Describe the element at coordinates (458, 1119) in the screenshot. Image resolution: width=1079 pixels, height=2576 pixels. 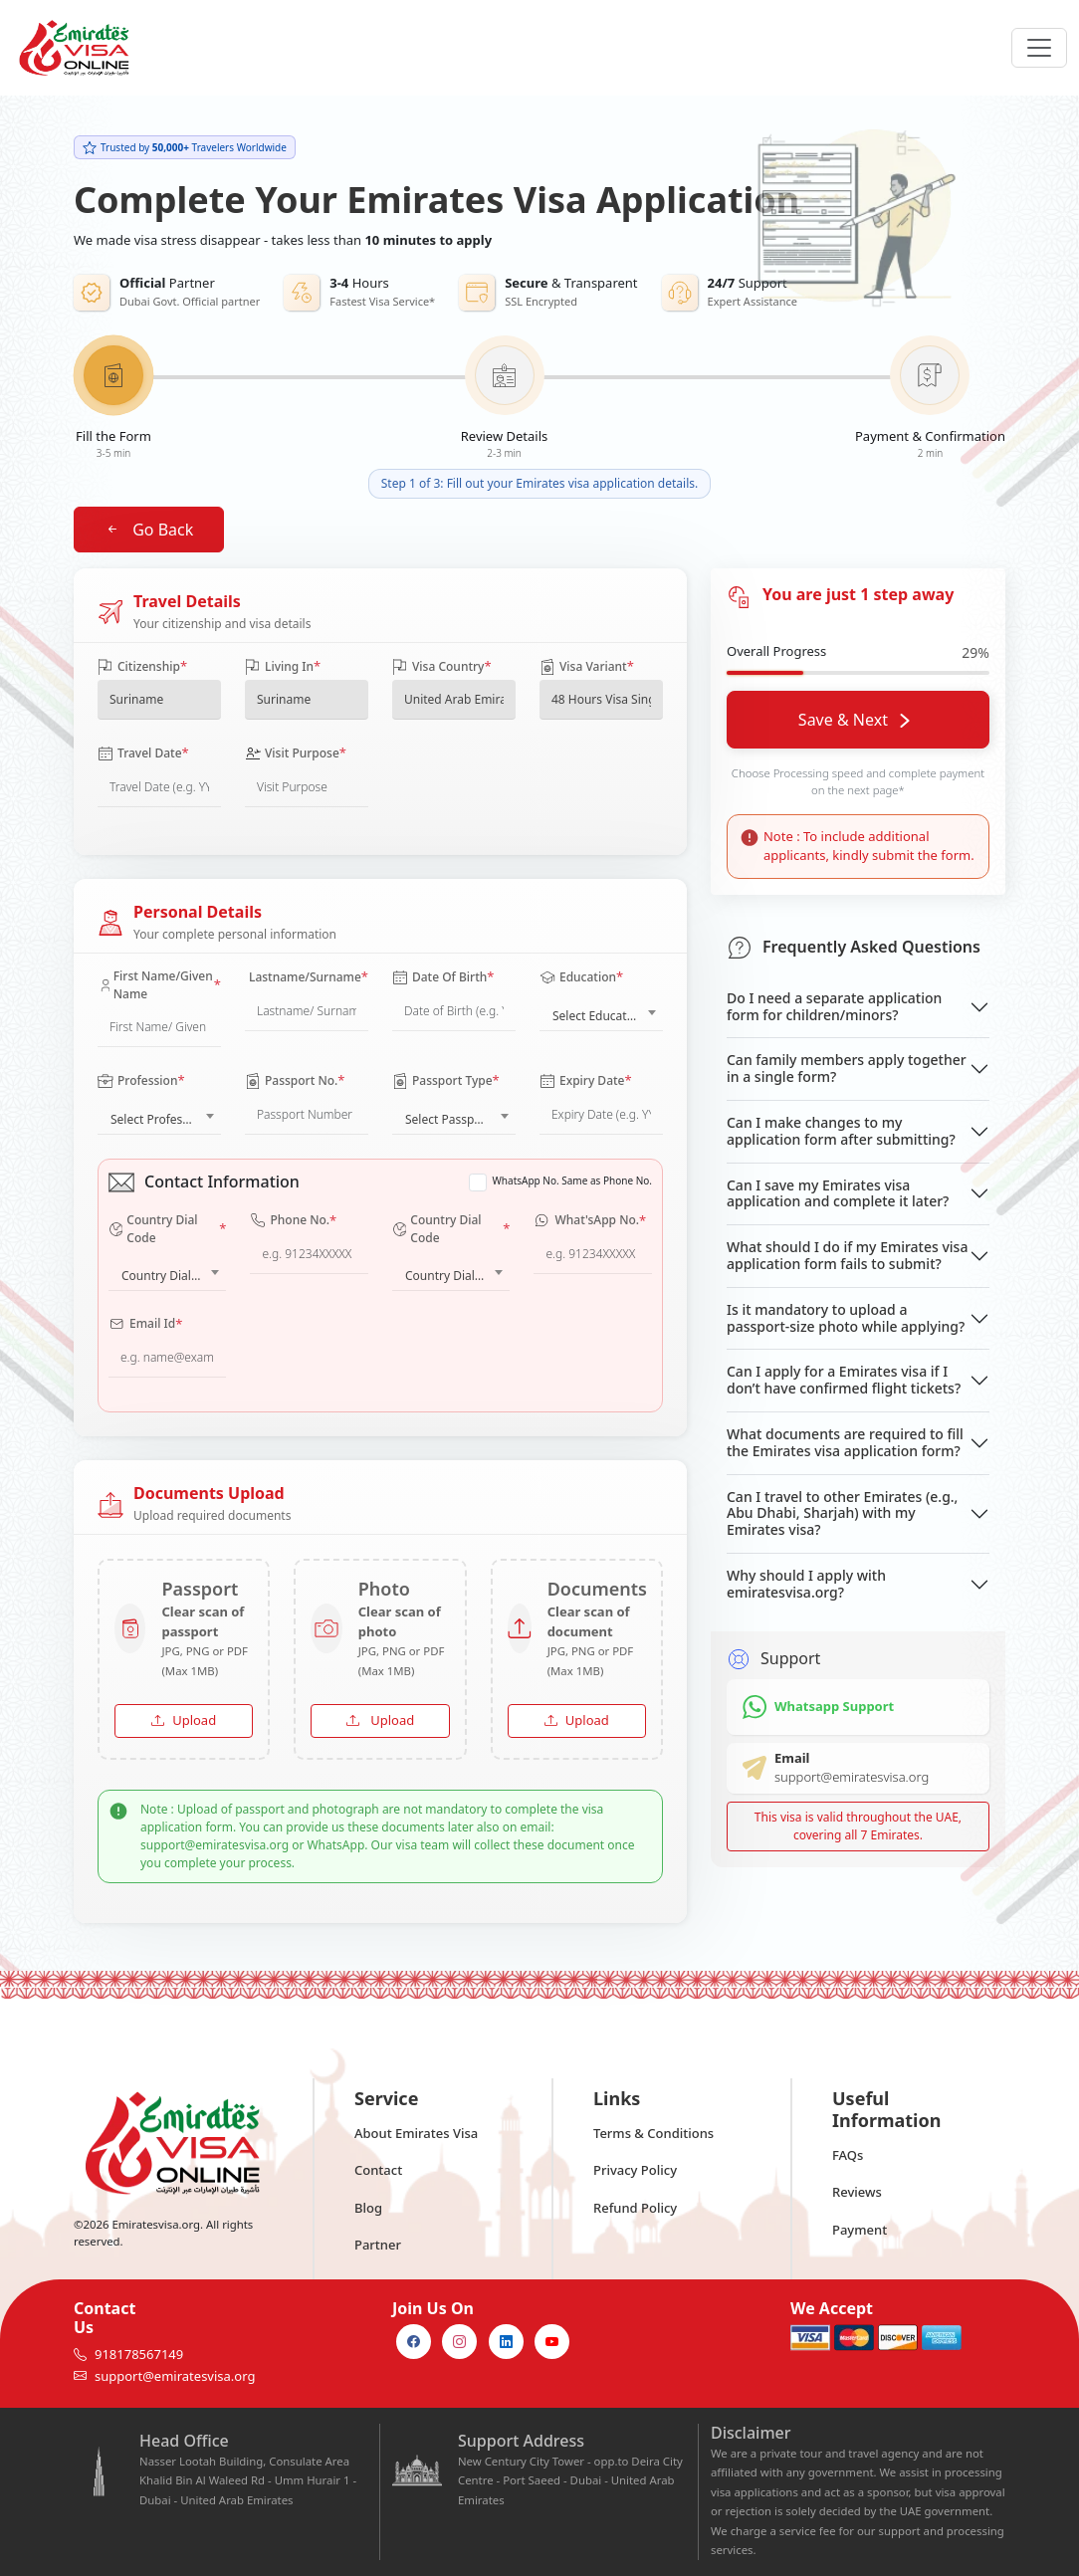
I see `Select Passport Type [textbox]` at that location.